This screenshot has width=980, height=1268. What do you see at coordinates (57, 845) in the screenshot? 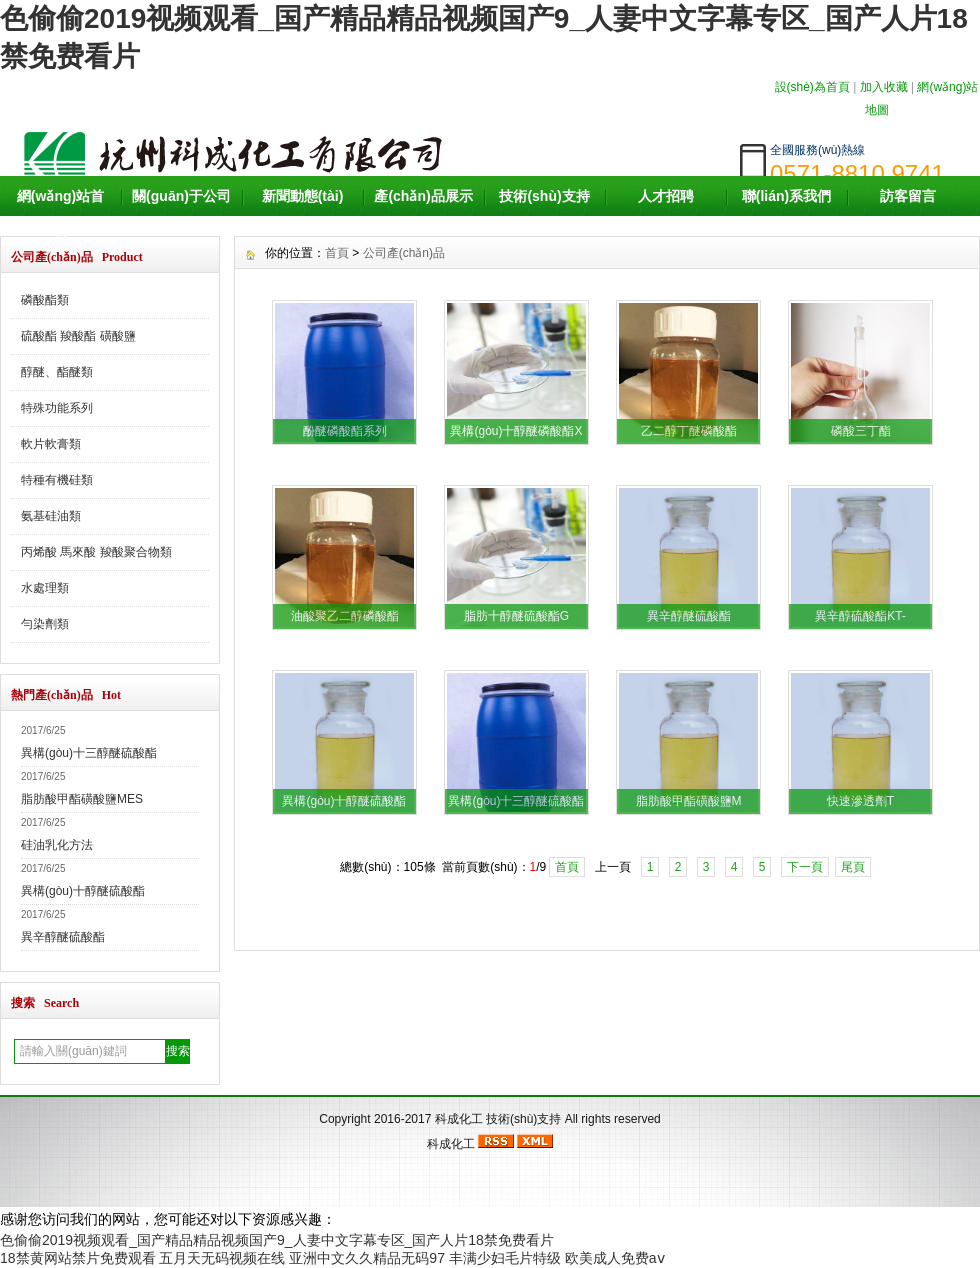
I see `硅油乳化方法` at bounding box center [57, 845].